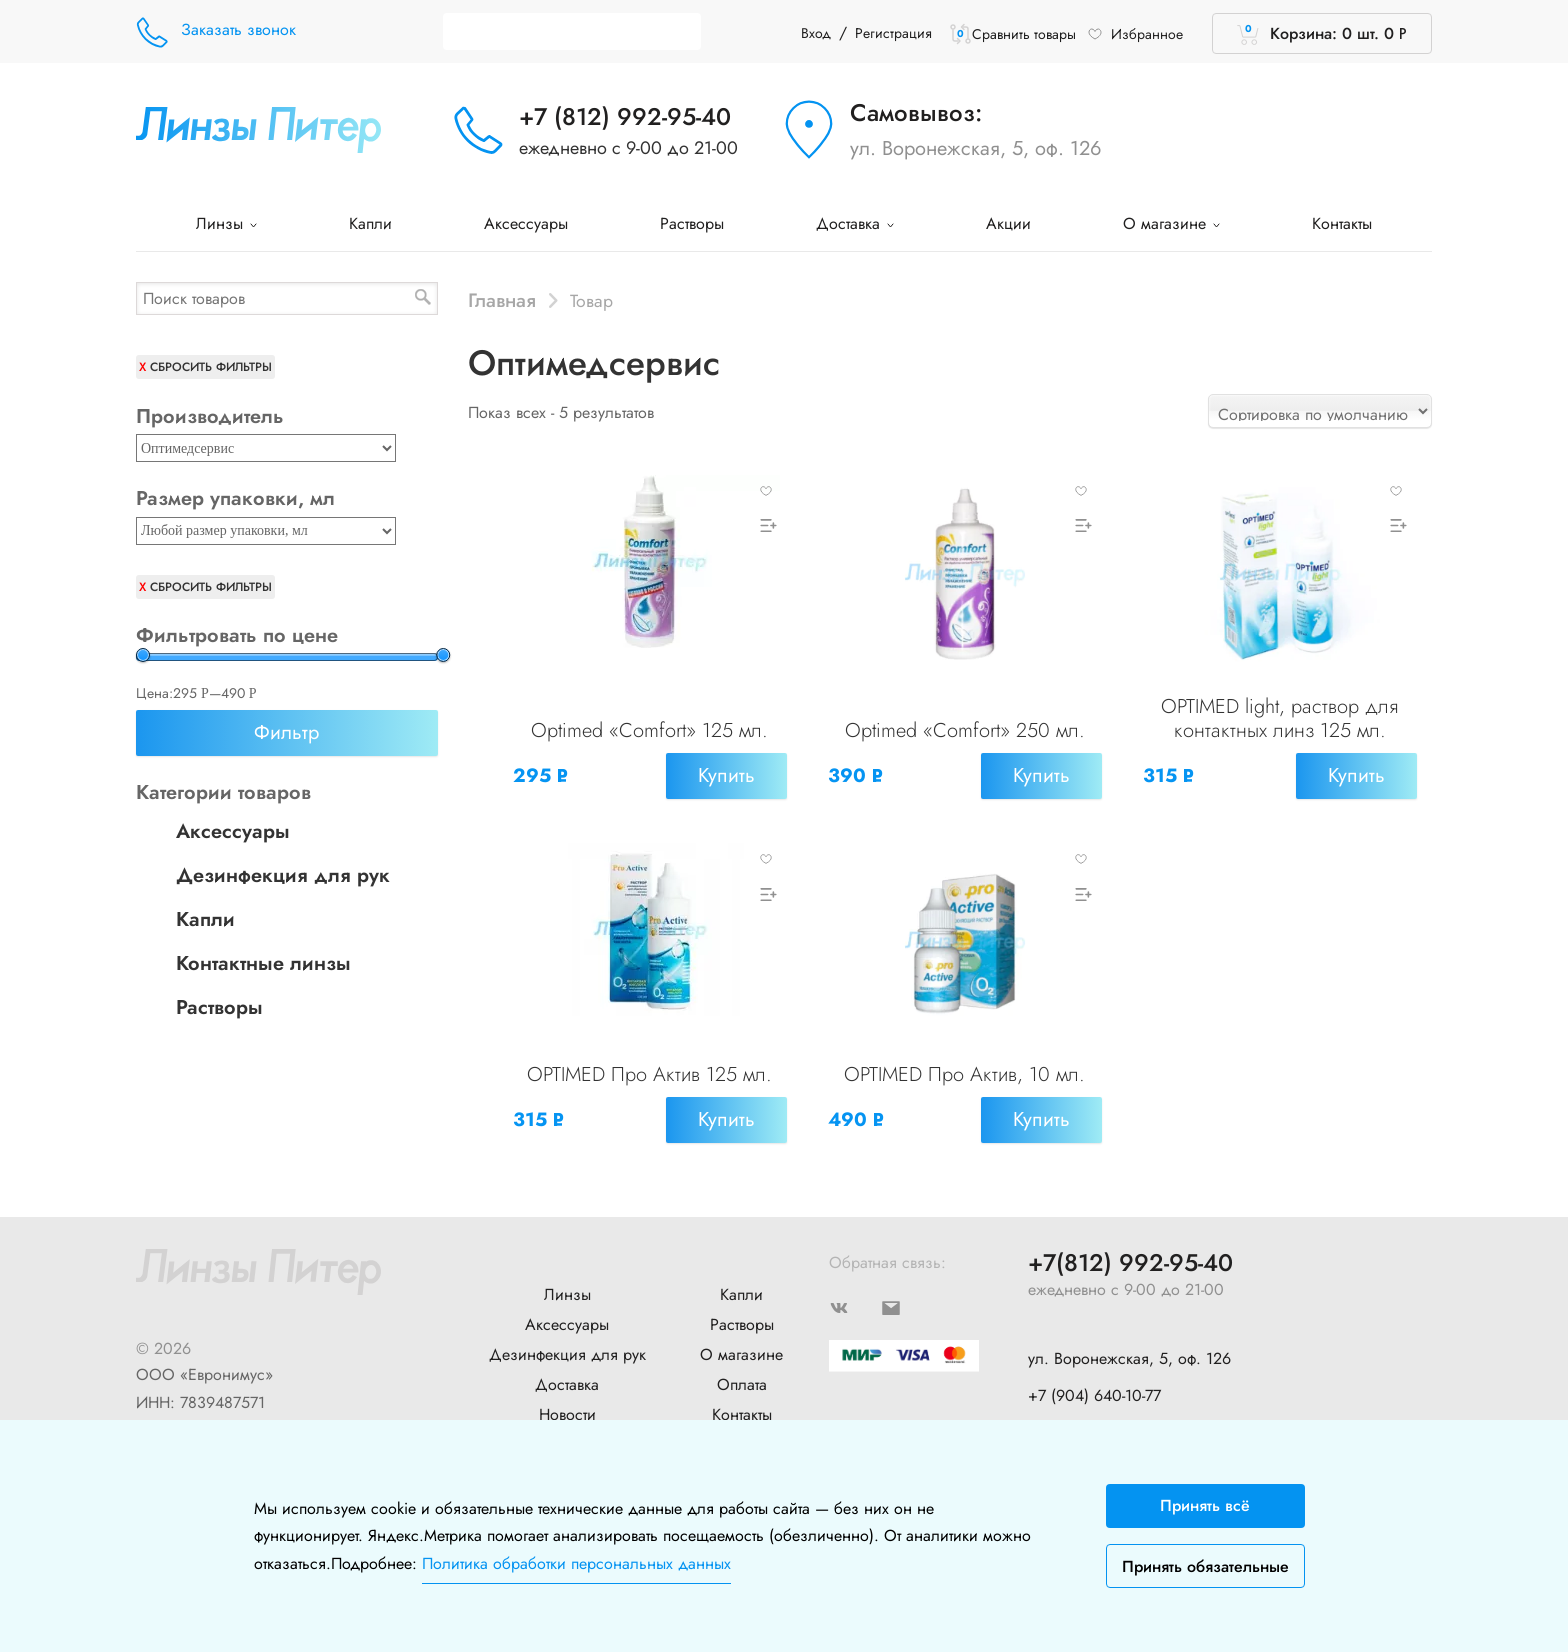 The image size is (1568, 1652). Describe the element at coordinates (965, 730) in the screenshot. I see `Optimed «Comfort» 250 мл.` at that location.